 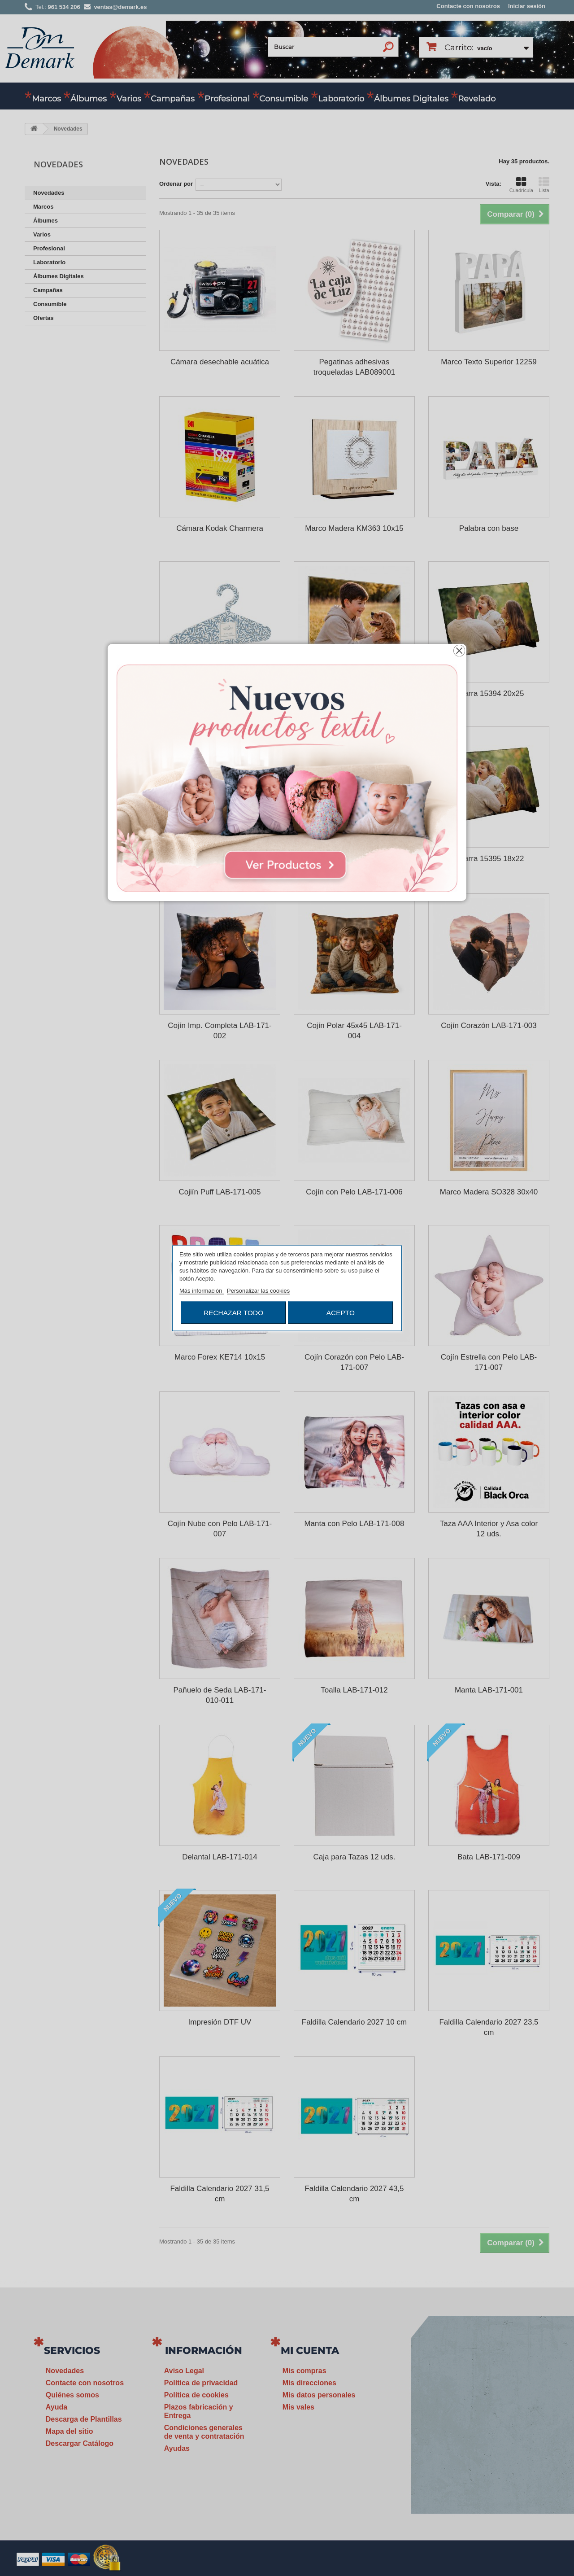 What do you see at coordinates (79, 2443) in the screenshot?
I see `Descargar Catálogo` at bounding box center [79, 2443].